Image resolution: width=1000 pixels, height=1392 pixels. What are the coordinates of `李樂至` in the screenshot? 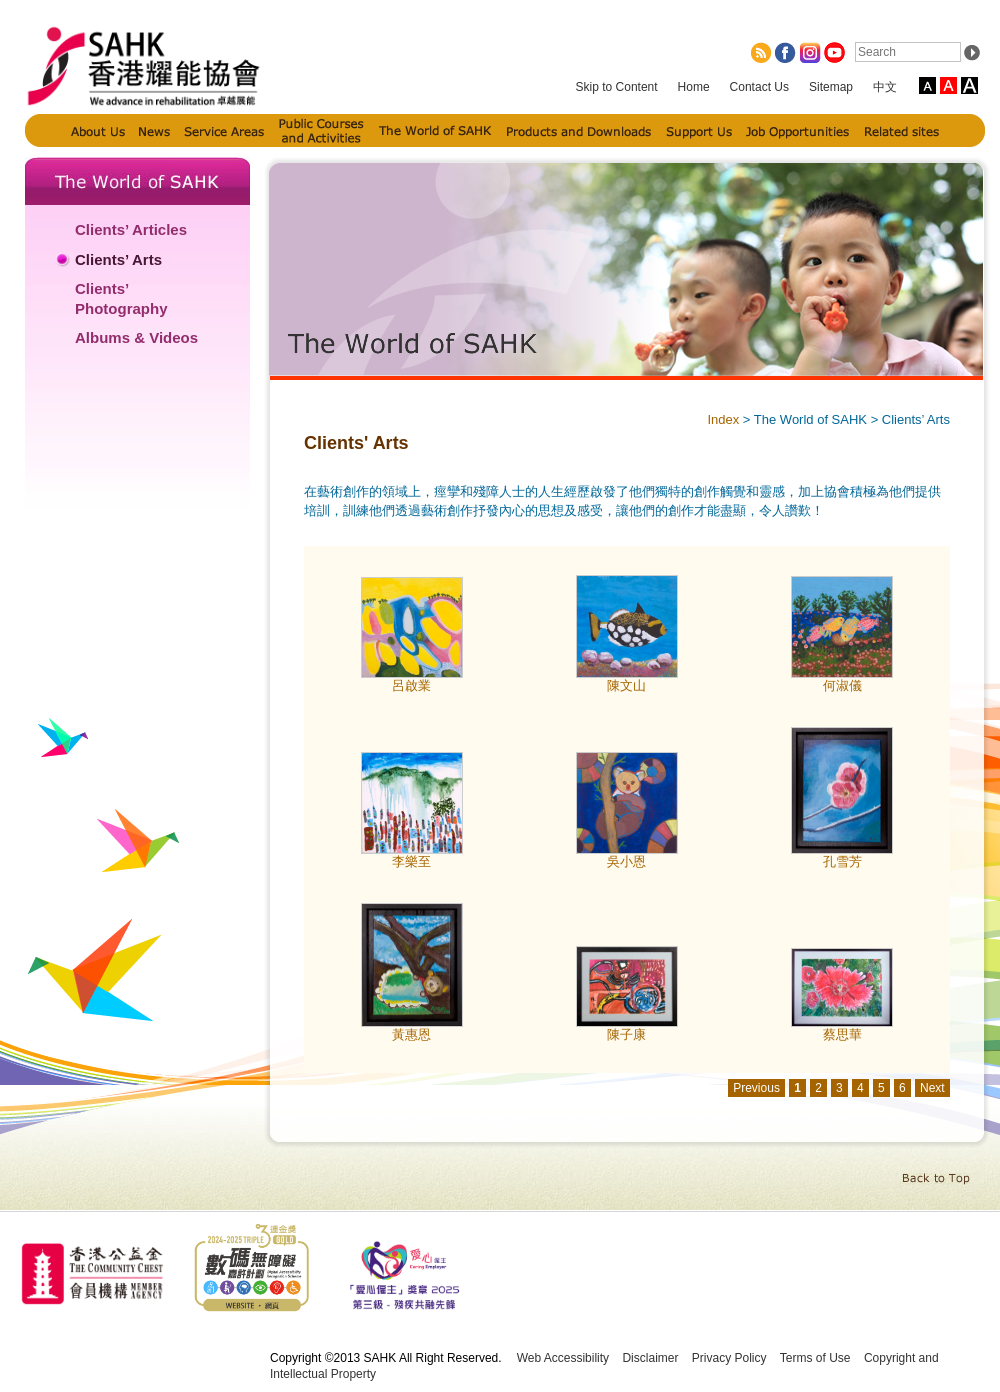 It's located at (411, 861).